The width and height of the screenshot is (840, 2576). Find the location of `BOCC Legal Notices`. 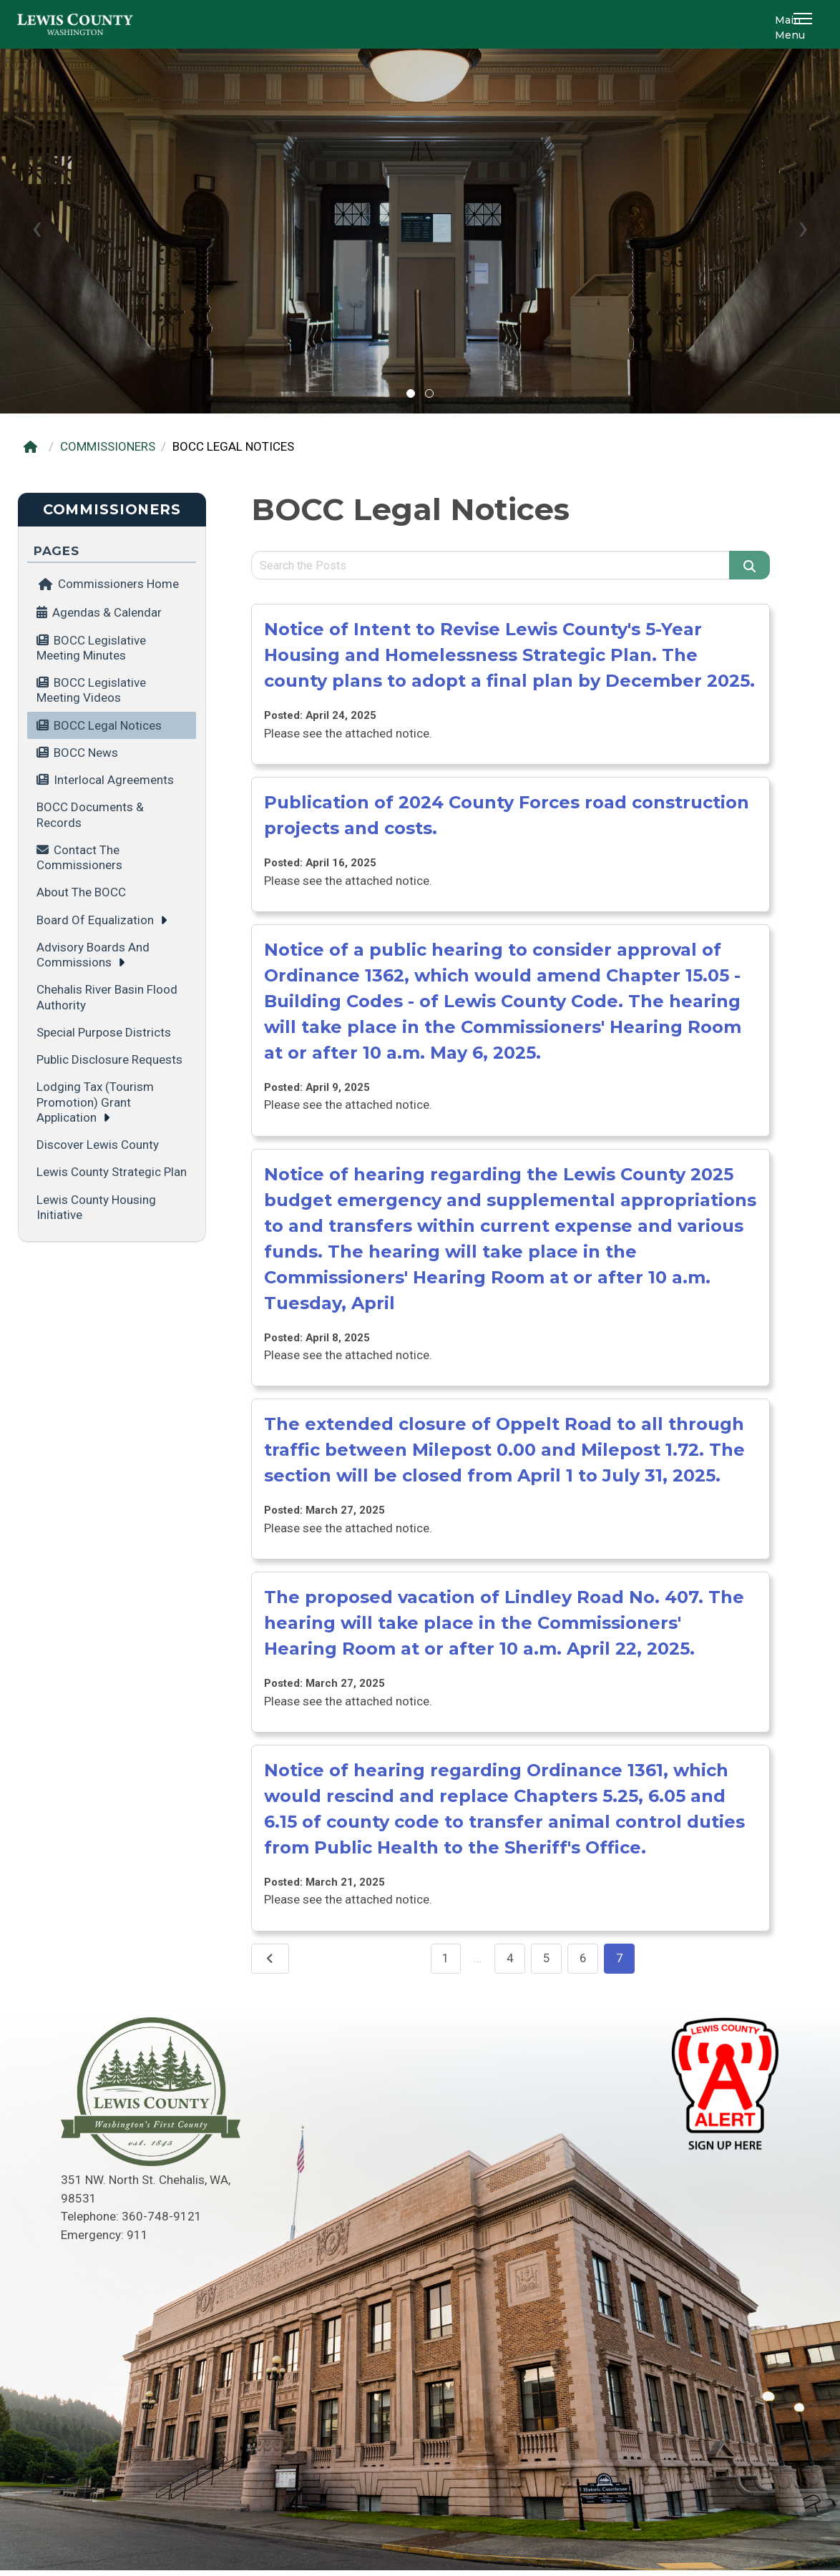

BOCC Legal Notices is located at coordinates (108, 725).